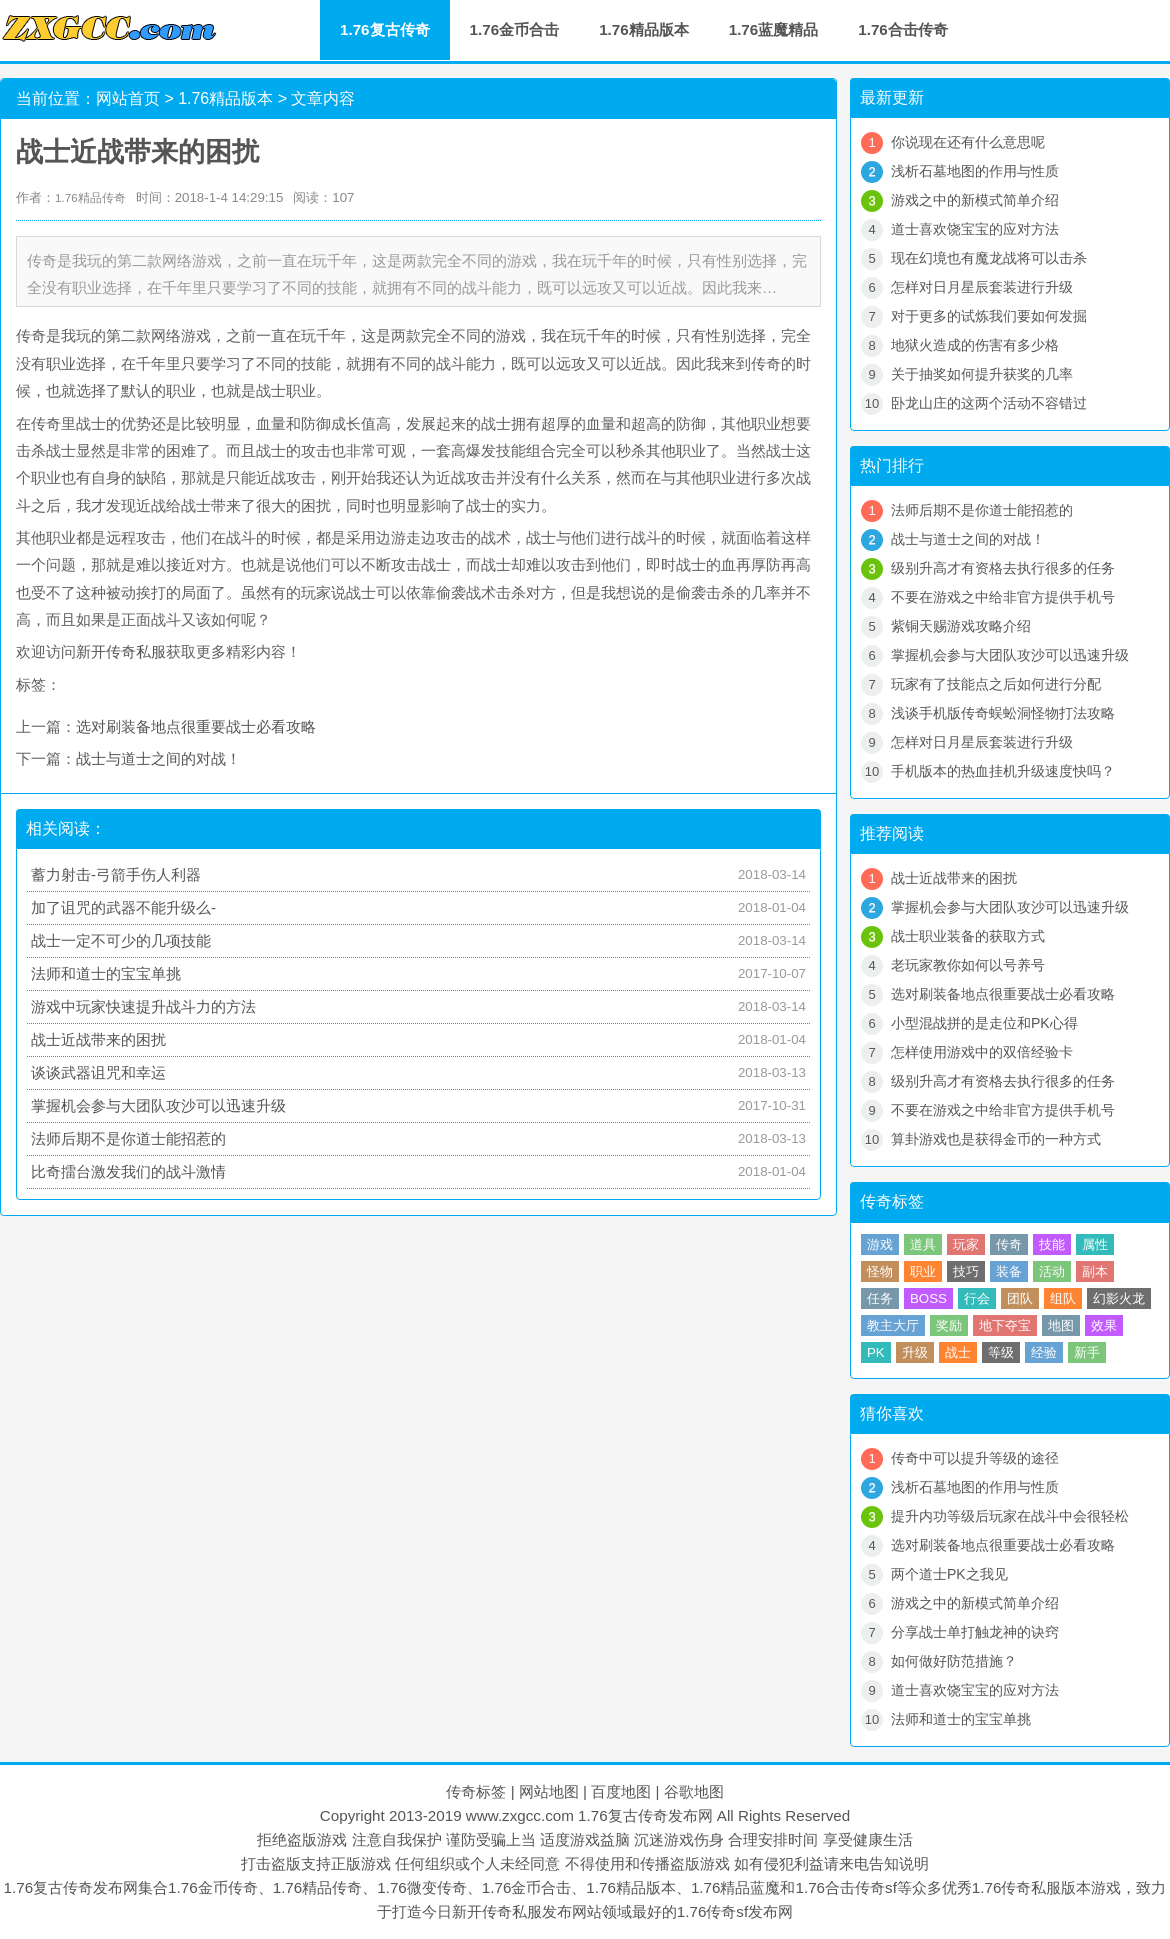  What do you see at coordinates (694, 1791) in the screenshot?
I see `谷歌地图` at bounding box center [694, 1791].